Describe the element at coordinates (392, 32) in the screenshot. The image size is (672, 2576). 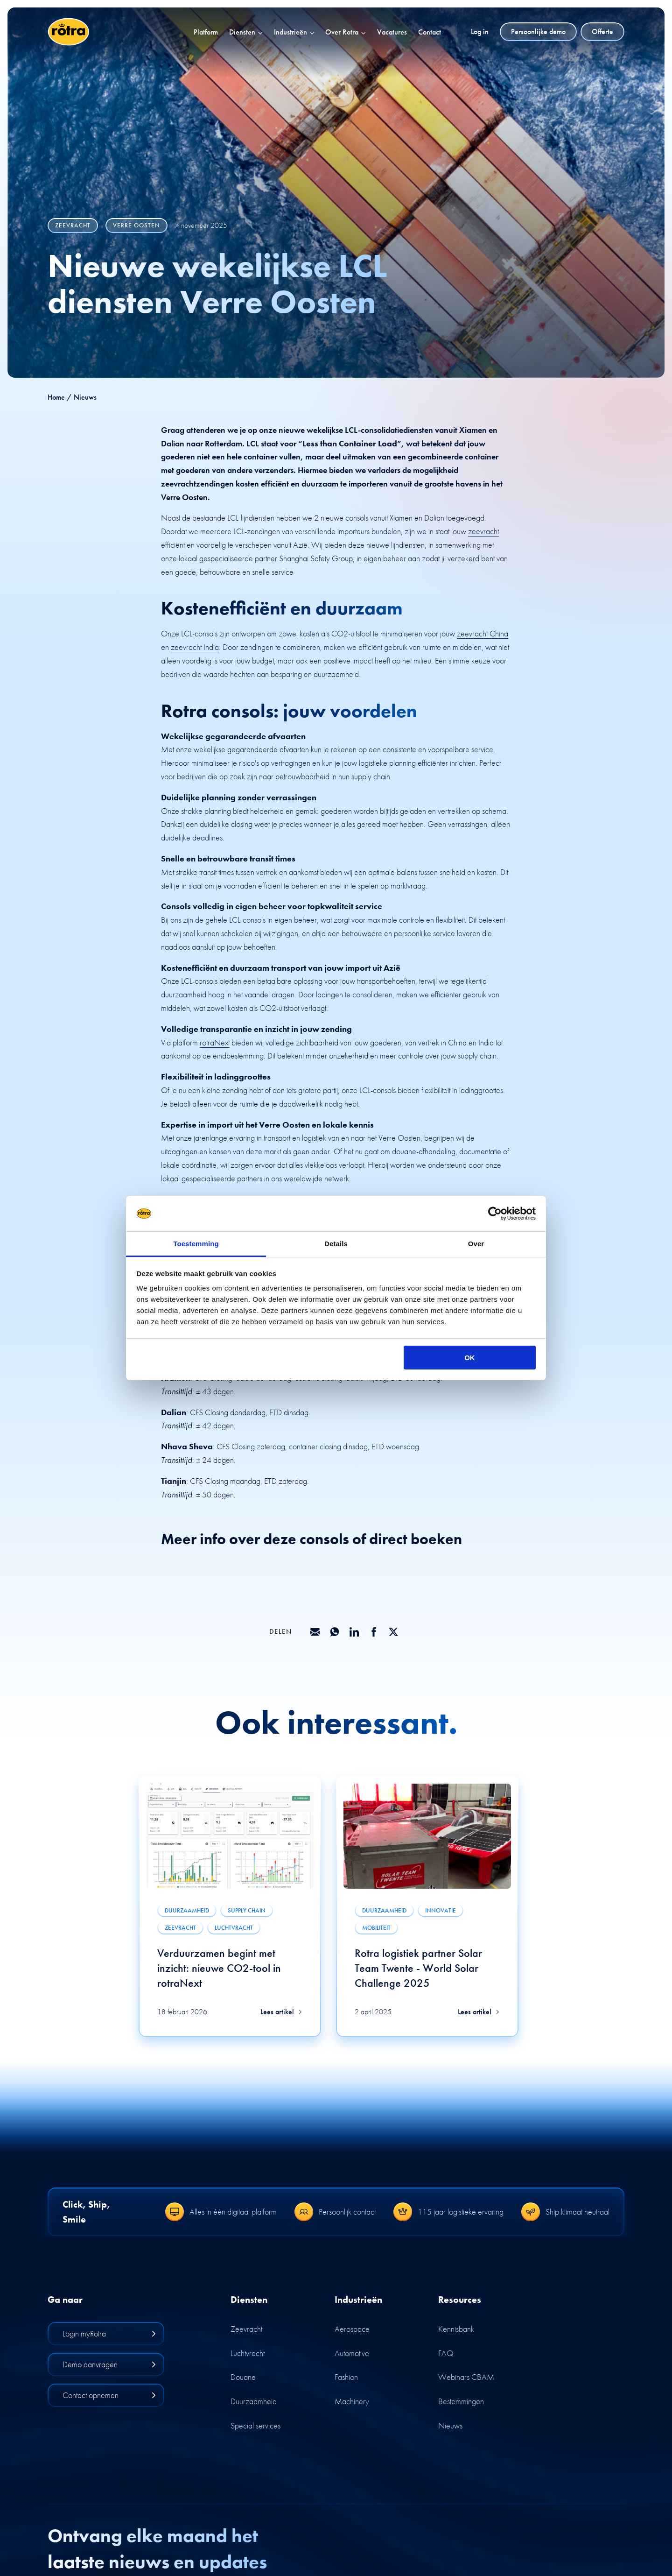
I see `Vacatures` at that location.